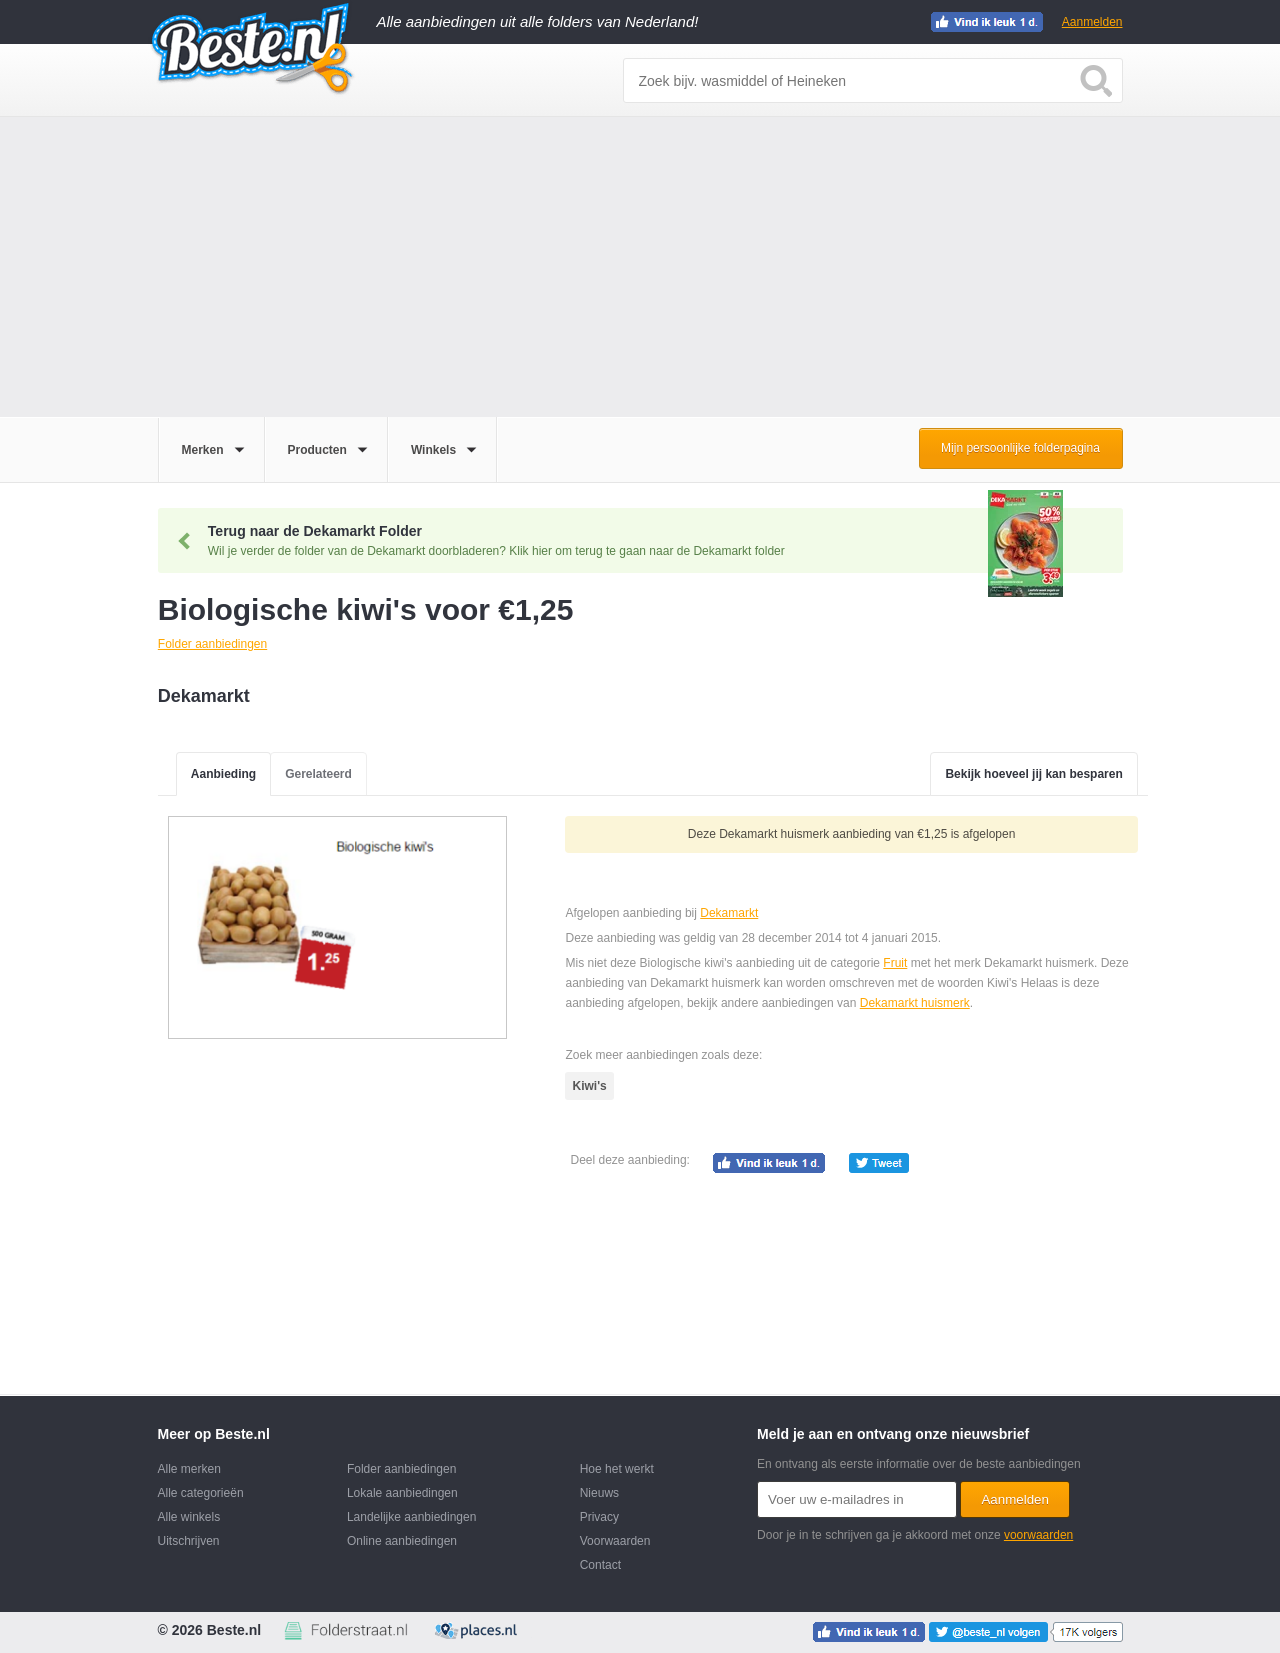  I want to click on Hoe het werkt, so click(617, 1469).